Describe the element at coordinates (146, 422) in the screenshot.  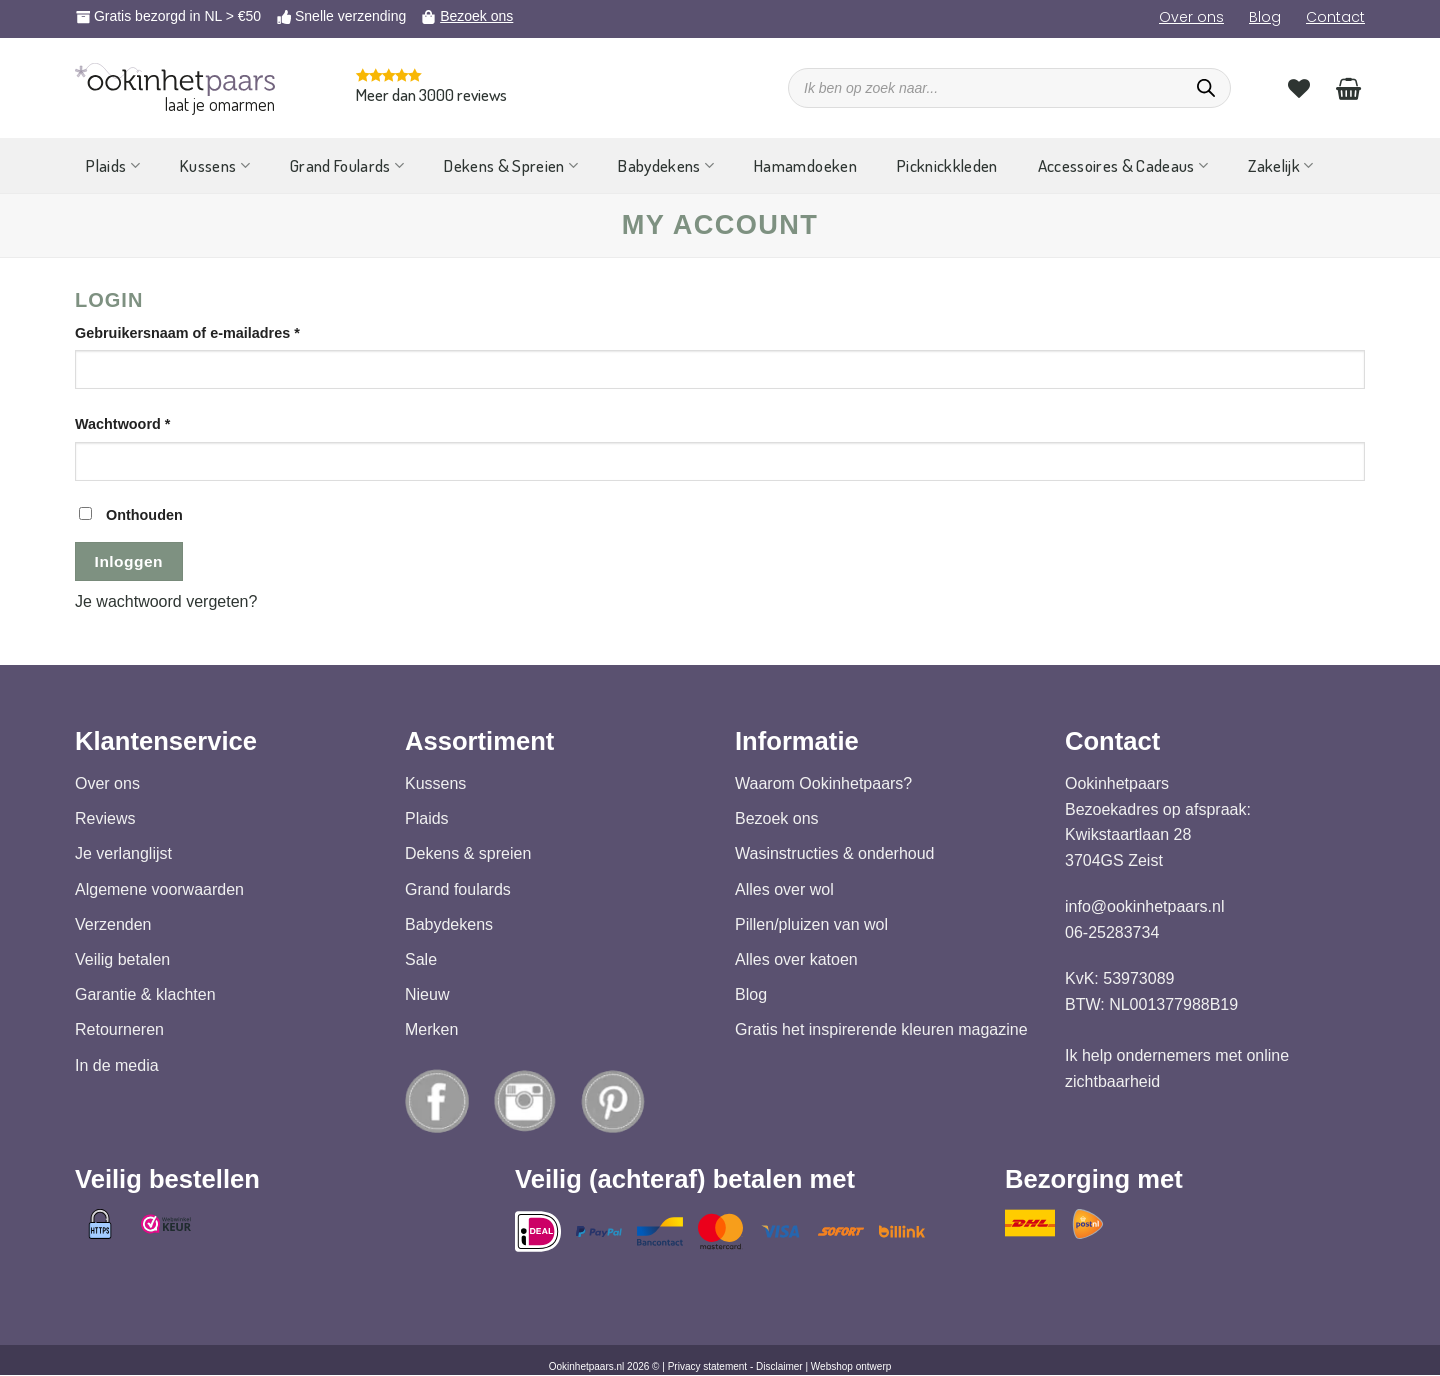
I see `Wachtwoord` at that location.